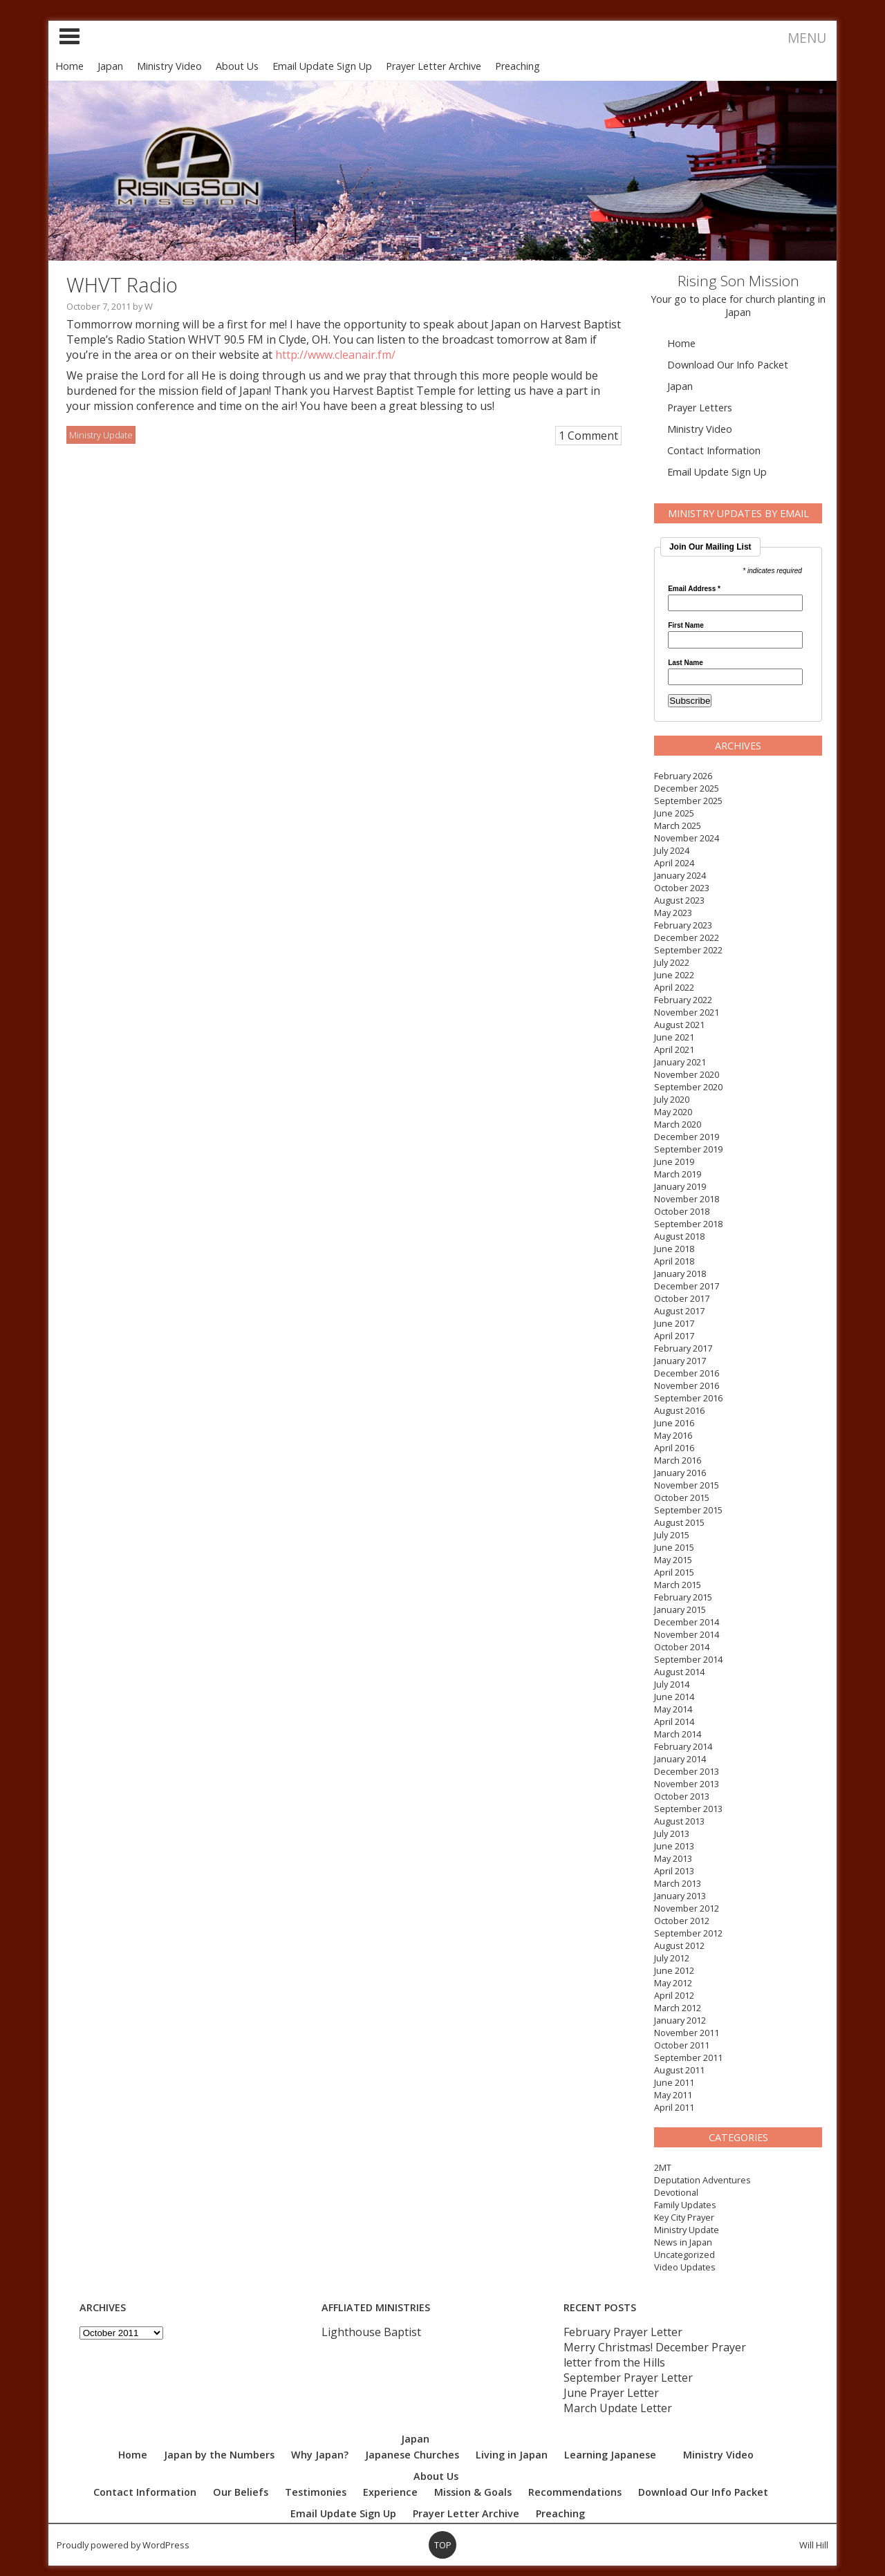 The image size is (885, 2576). I want to click on Email Update Sign Up, so click(322, 66).